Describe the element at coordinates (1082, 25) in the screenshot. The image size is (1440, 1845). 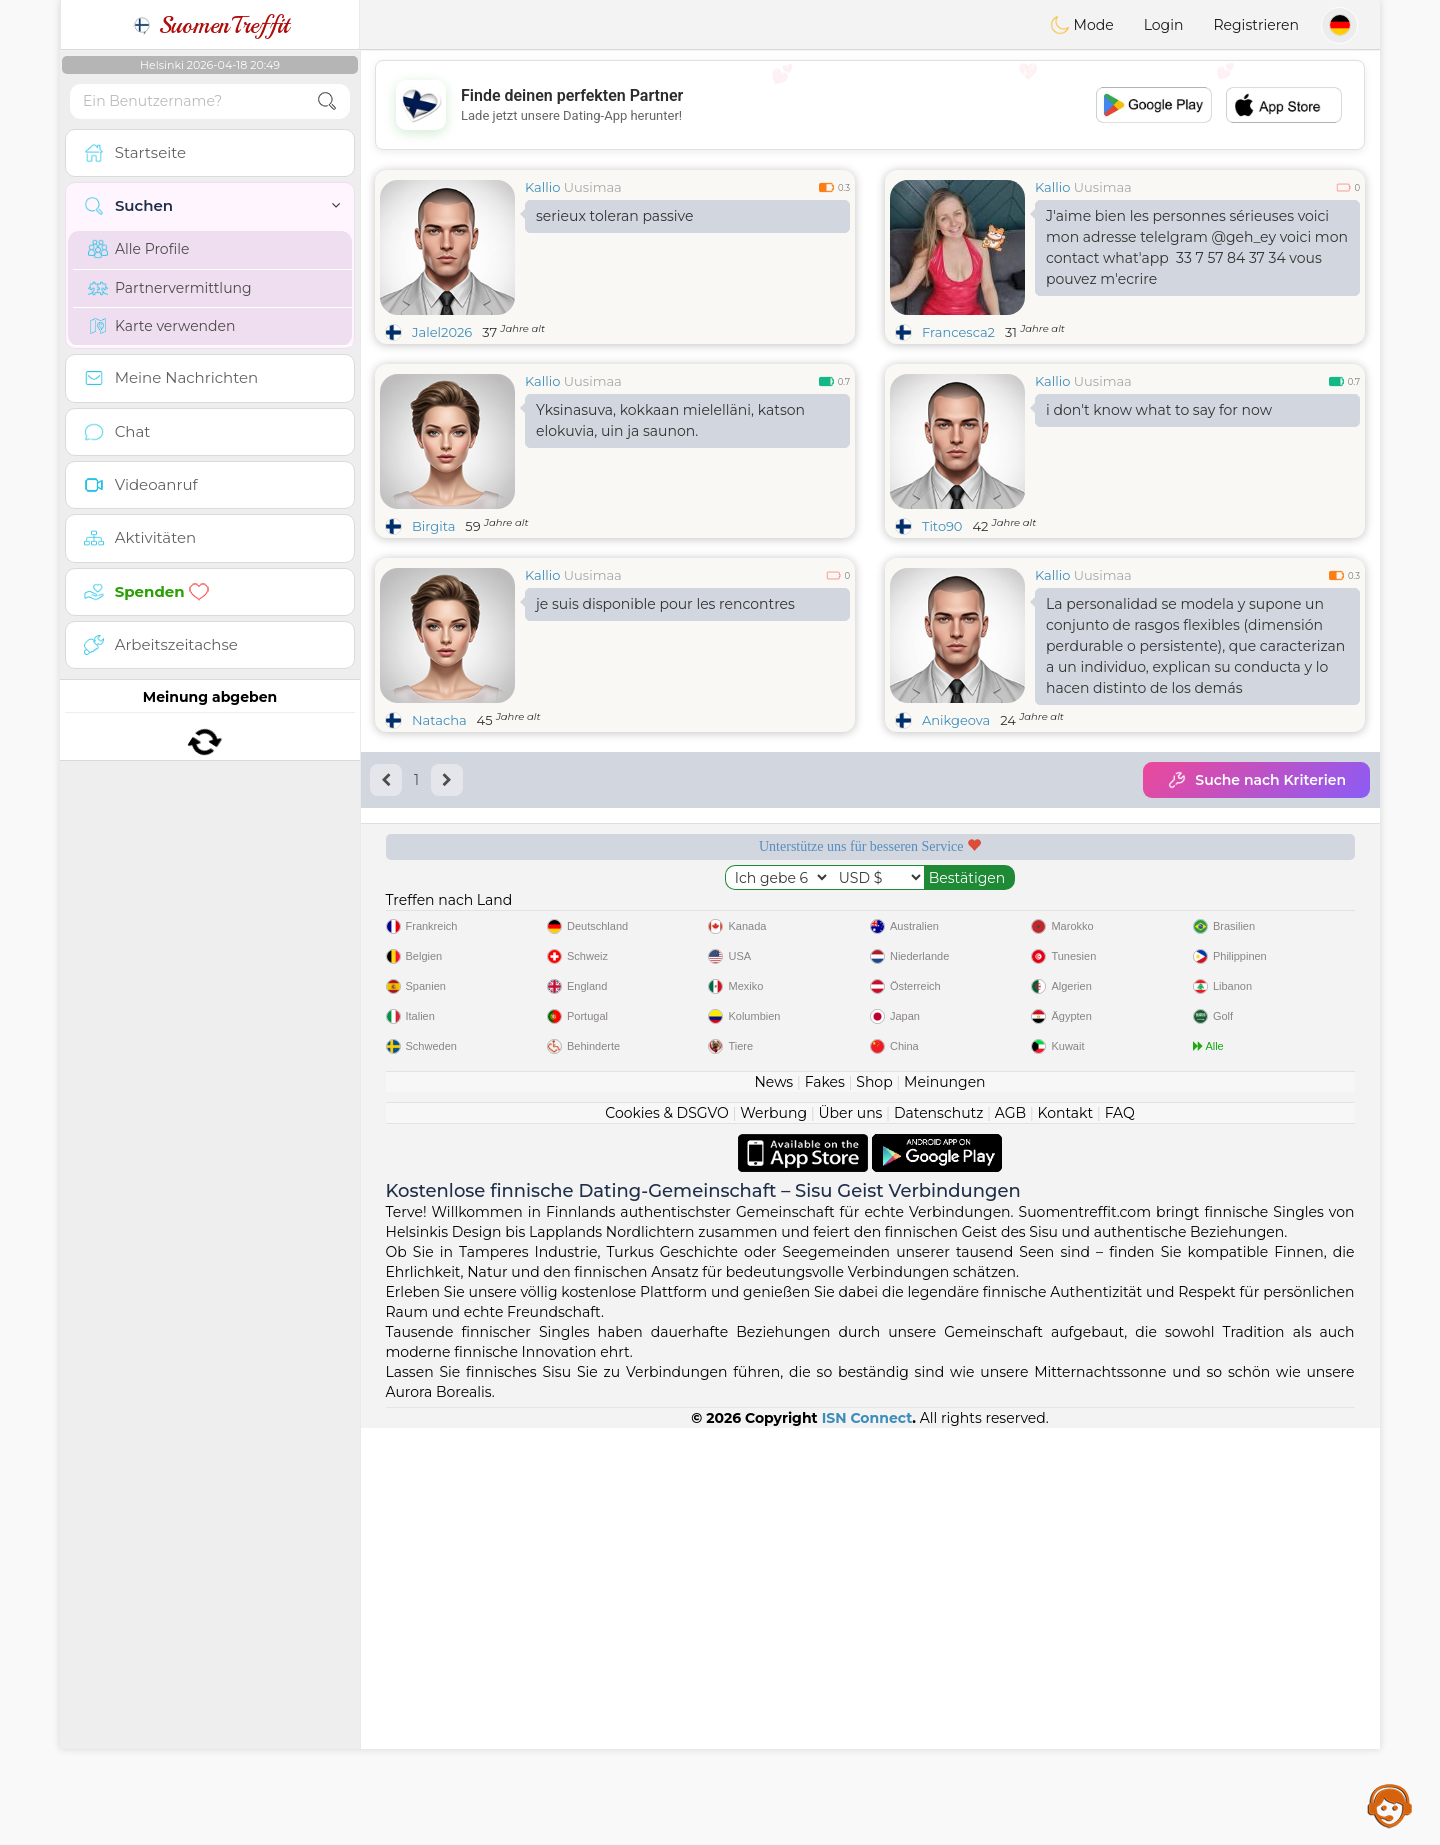
I see `Mode` at that location.